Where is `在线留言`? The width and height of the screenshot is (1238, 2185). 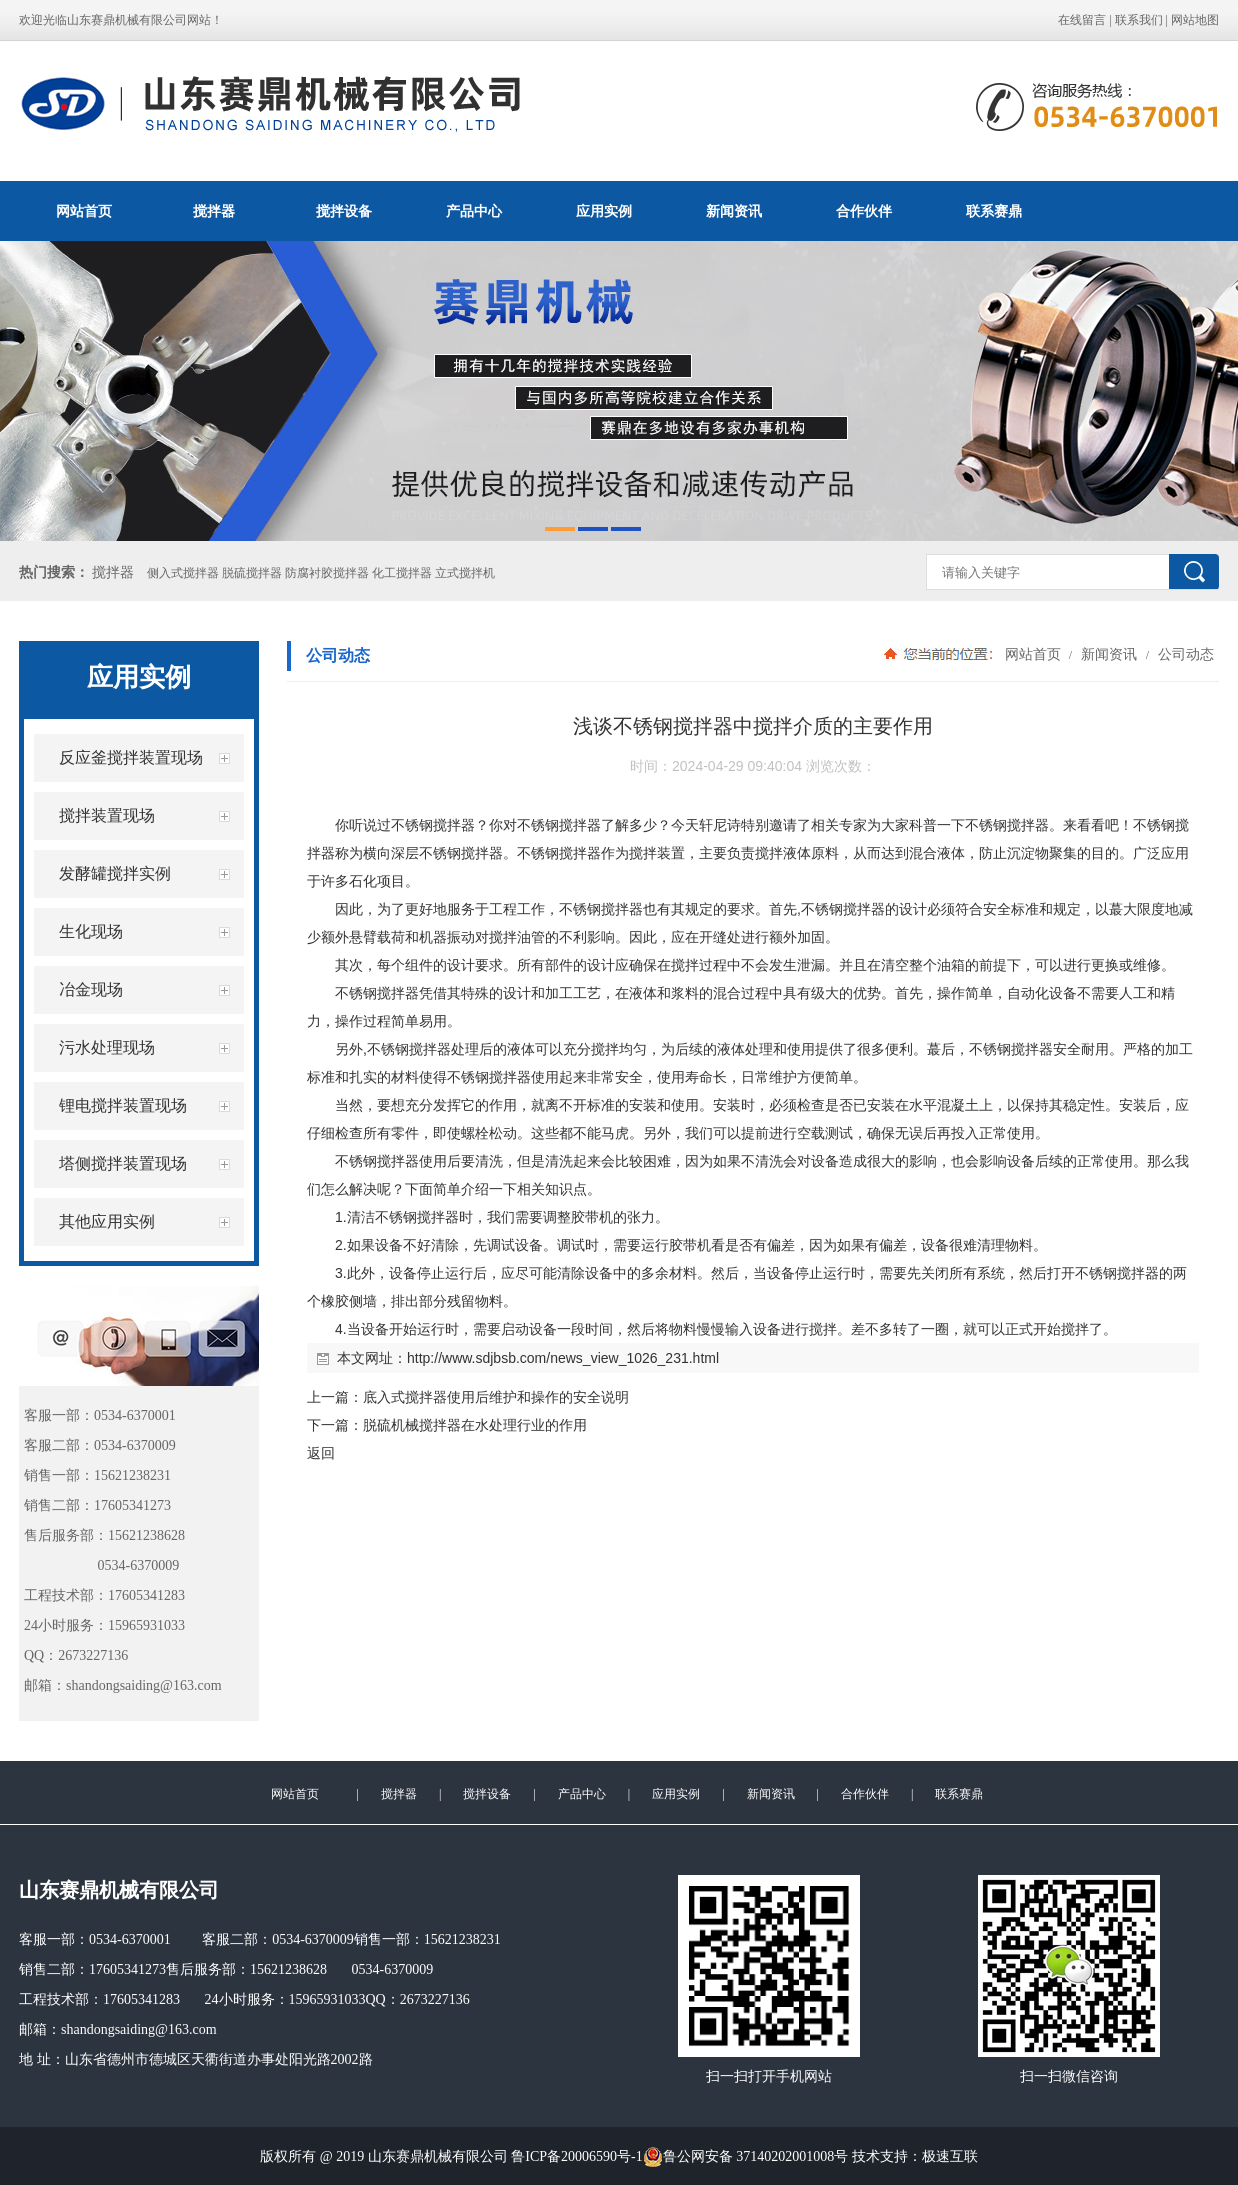
在线留言 is located at coordinates (1082, 20).